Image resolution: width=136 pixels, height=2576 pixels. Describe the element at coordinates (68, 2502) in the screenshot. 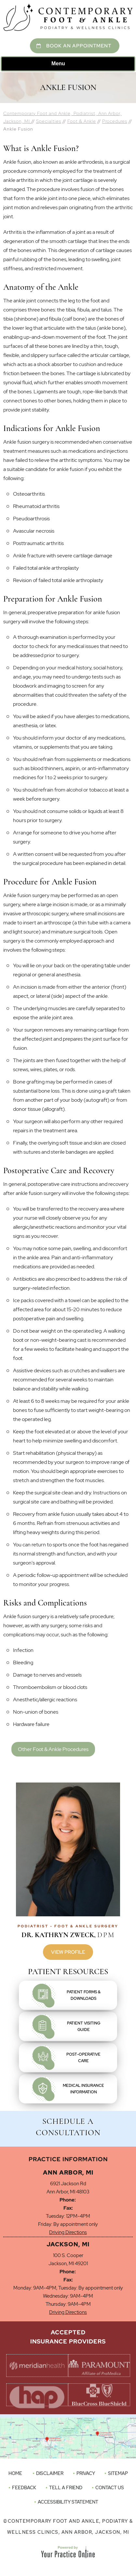

I see `Accessibility Statement` at that location.